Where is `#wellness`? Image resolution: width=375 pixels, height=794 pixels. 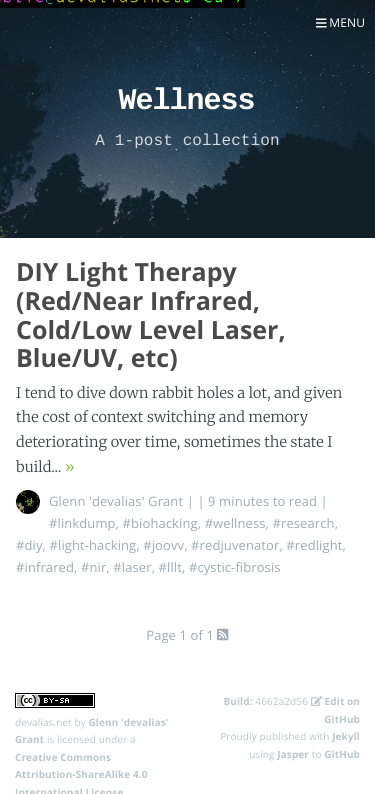
#wellness is located at coordinates (235, 523).